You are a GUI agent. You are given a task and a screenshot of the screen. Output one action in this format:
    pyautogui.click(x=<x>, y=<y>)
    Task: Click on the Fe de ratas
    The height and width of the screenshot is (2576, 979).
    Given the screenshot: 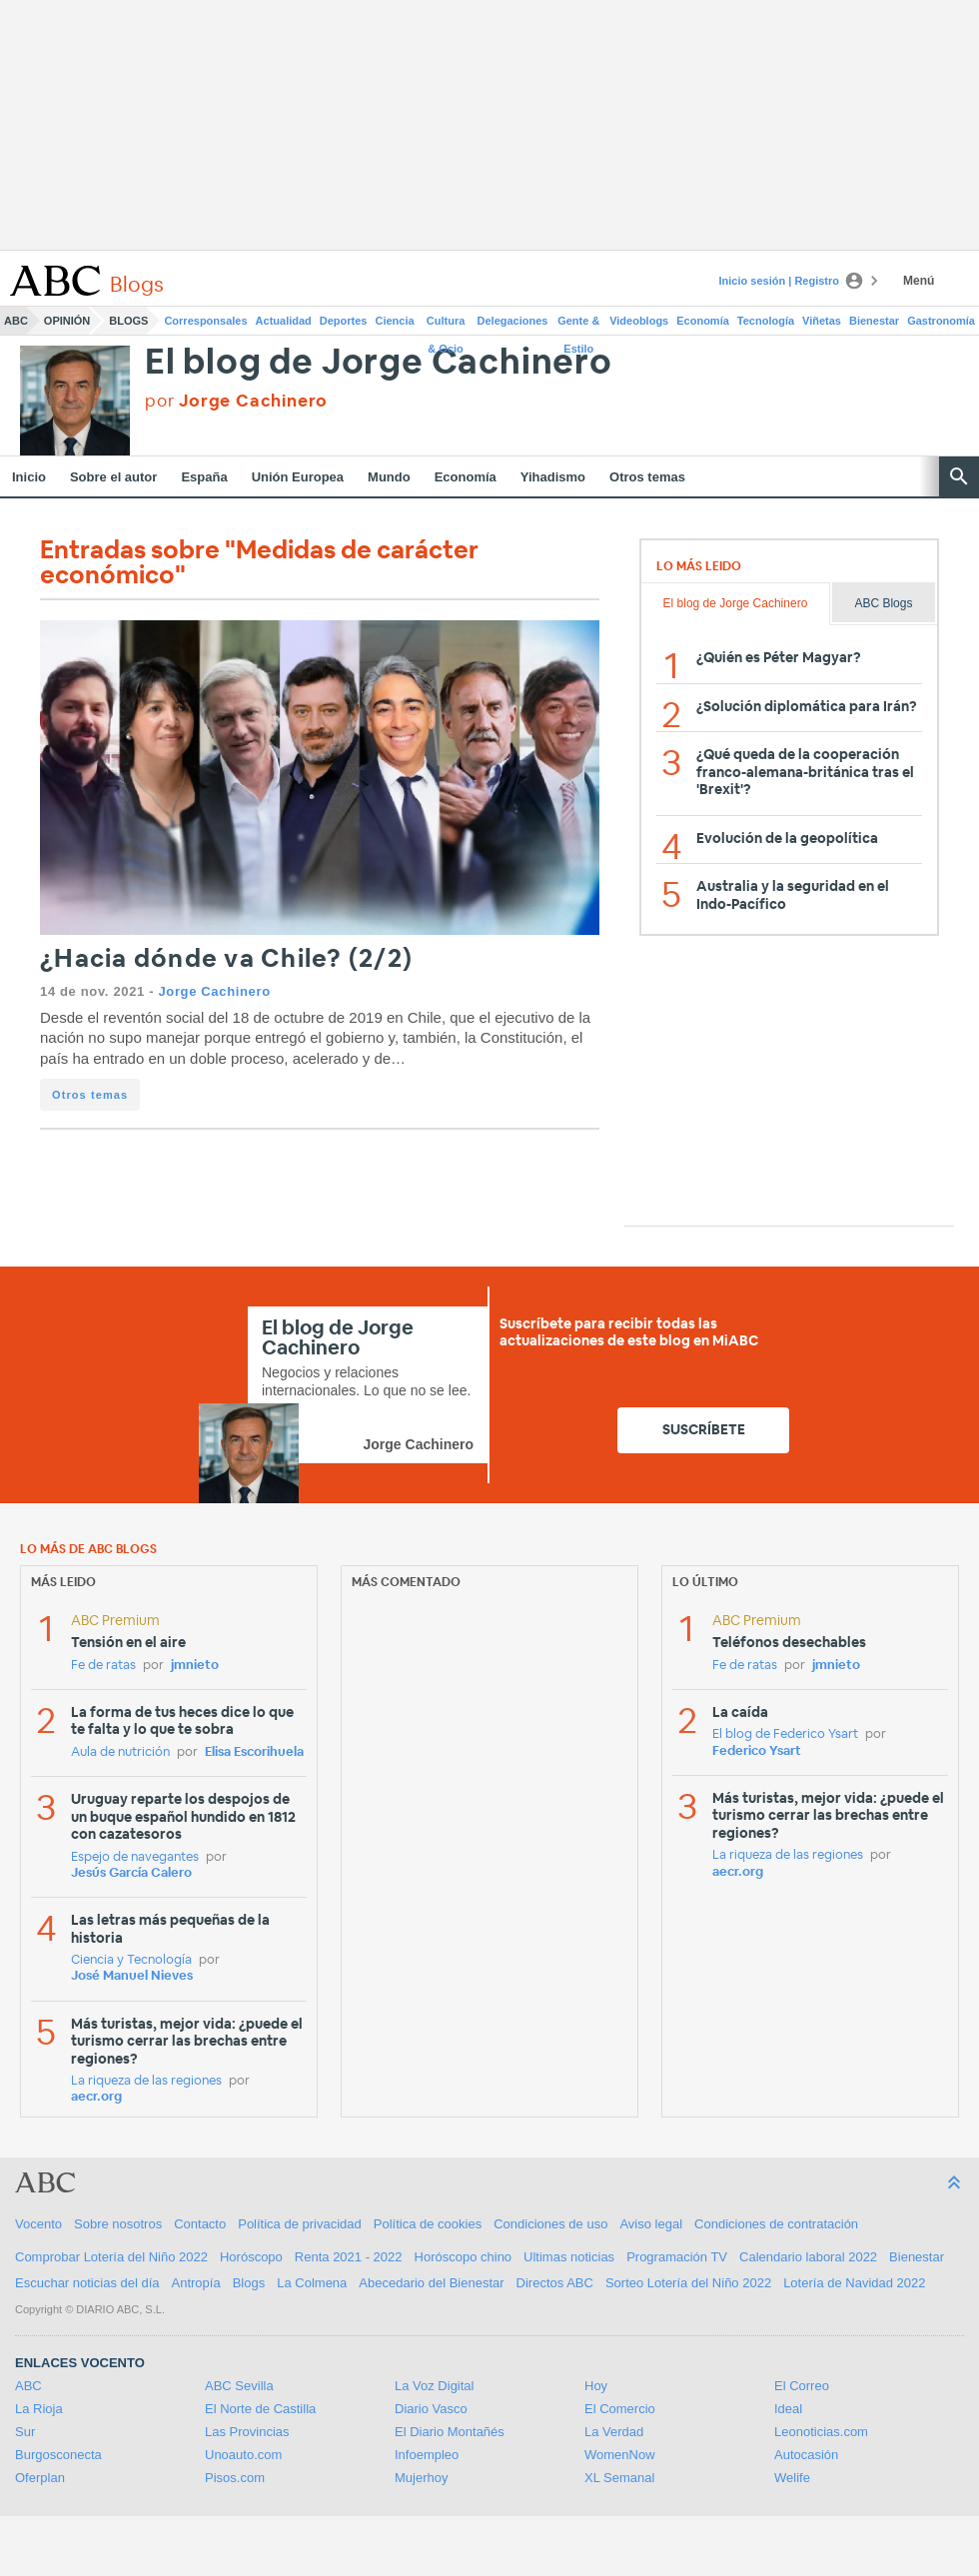 What is the action you would take?
    pyautogui.click(x=103, y=1665)
    